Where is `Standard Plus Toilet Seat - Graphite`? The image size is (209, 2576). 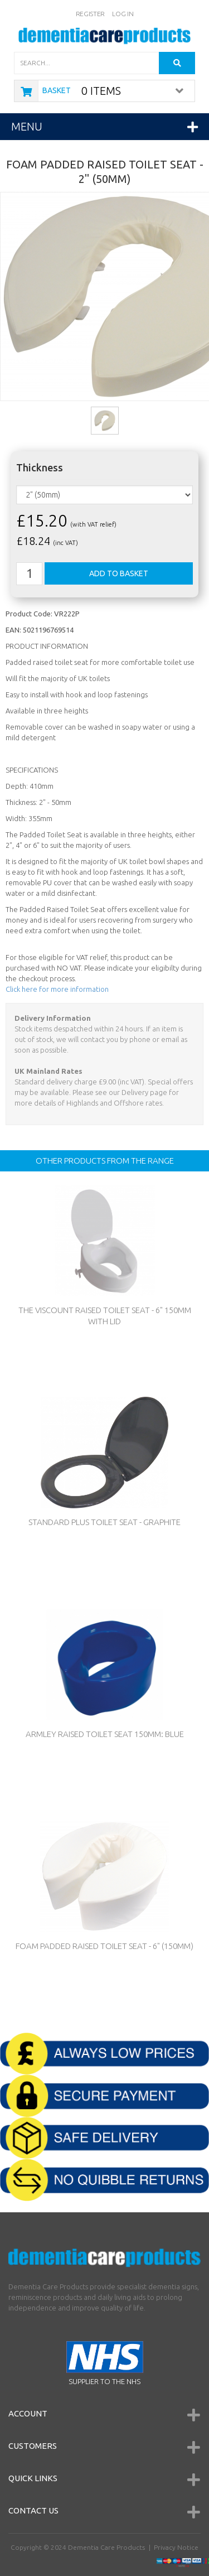
Standard Plus Toilet Seat - Graphite is located at coordinates (104, 1522).